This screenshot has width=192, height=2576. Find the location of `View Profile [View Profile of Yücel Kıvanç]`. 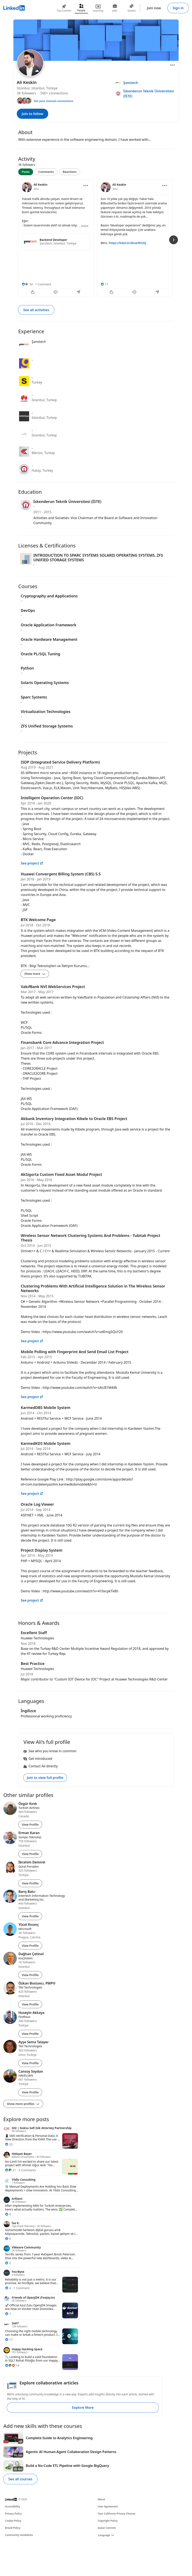

View Profile [View Profile of Yücel Kıvanç] is located at coordinates (30, 1946).